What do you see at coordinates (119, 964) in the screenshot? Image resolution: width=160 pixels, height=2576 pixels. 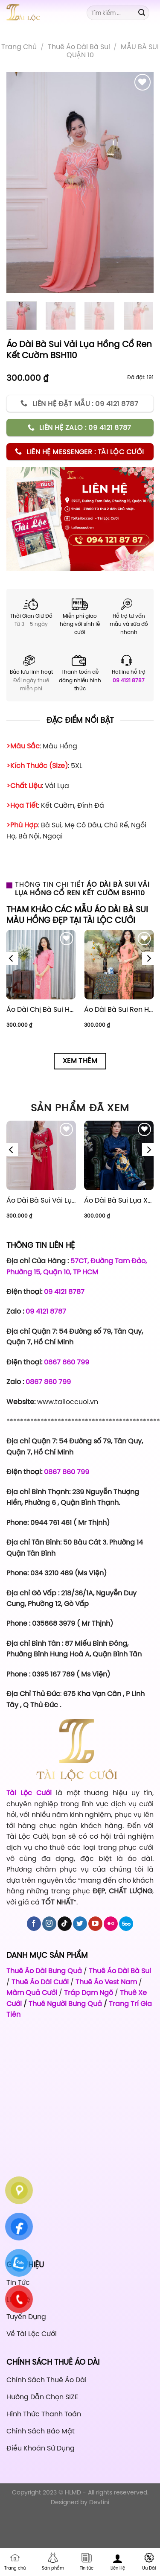 I see `[Áo Dài Bà Sui Ren Hồng Hoa Rơi BSHR44]` at bounding box center [119, 964].